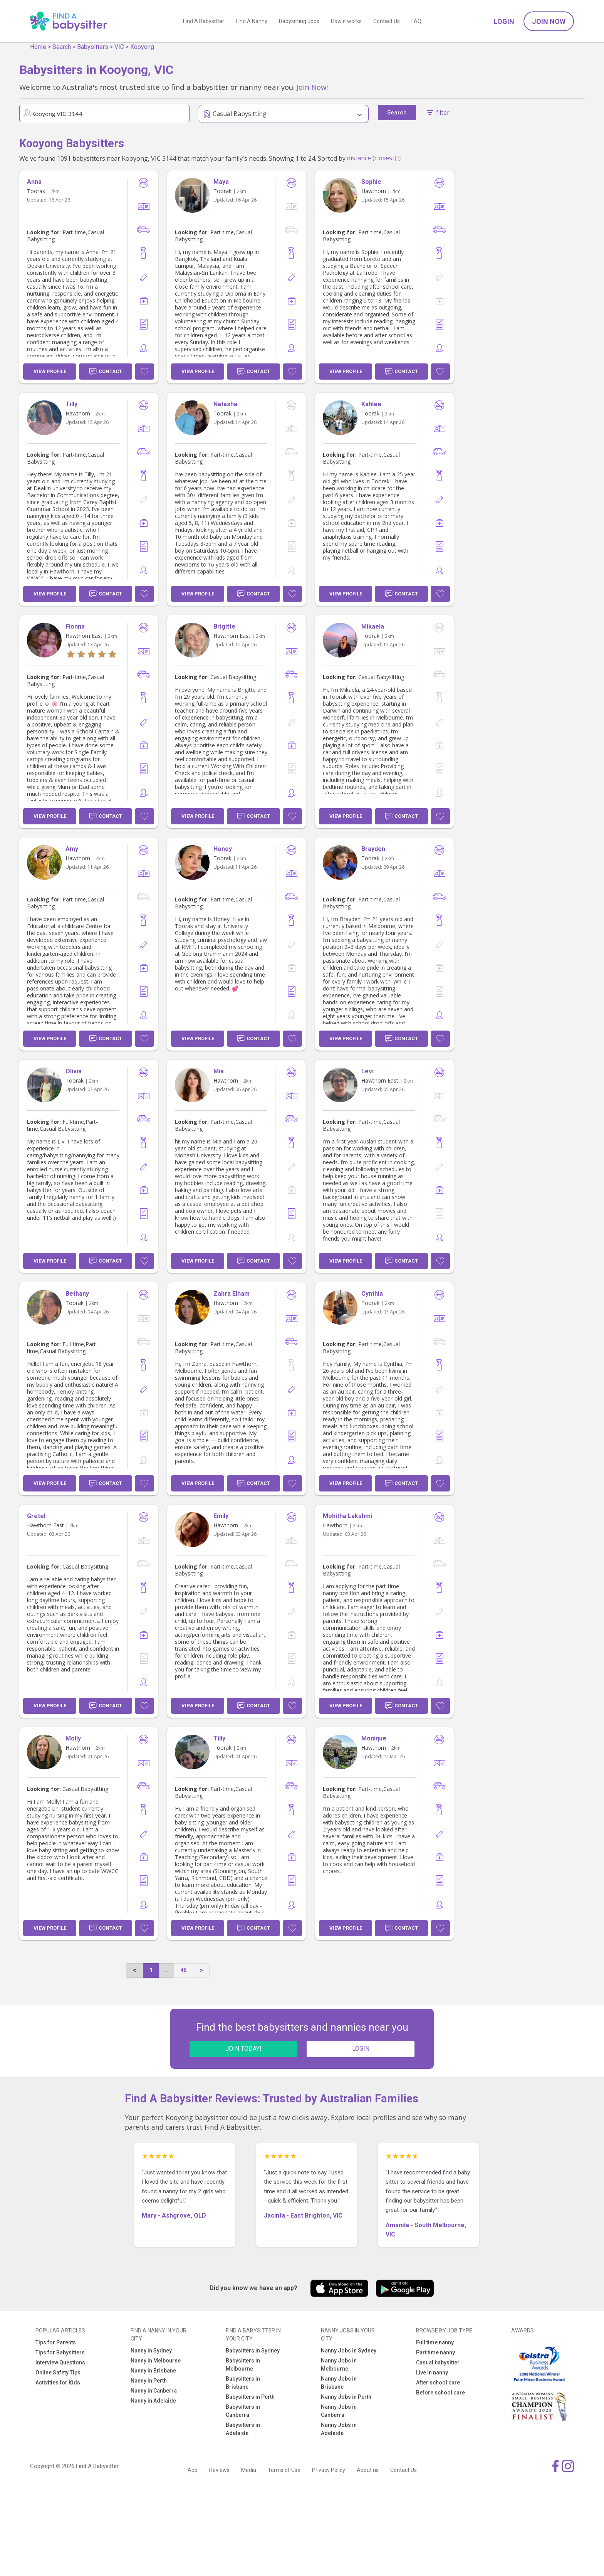  What do you see at coordinates (251, 21) in the screenshot?
I see `Find A Nanny` at bounding box center [251, 21].